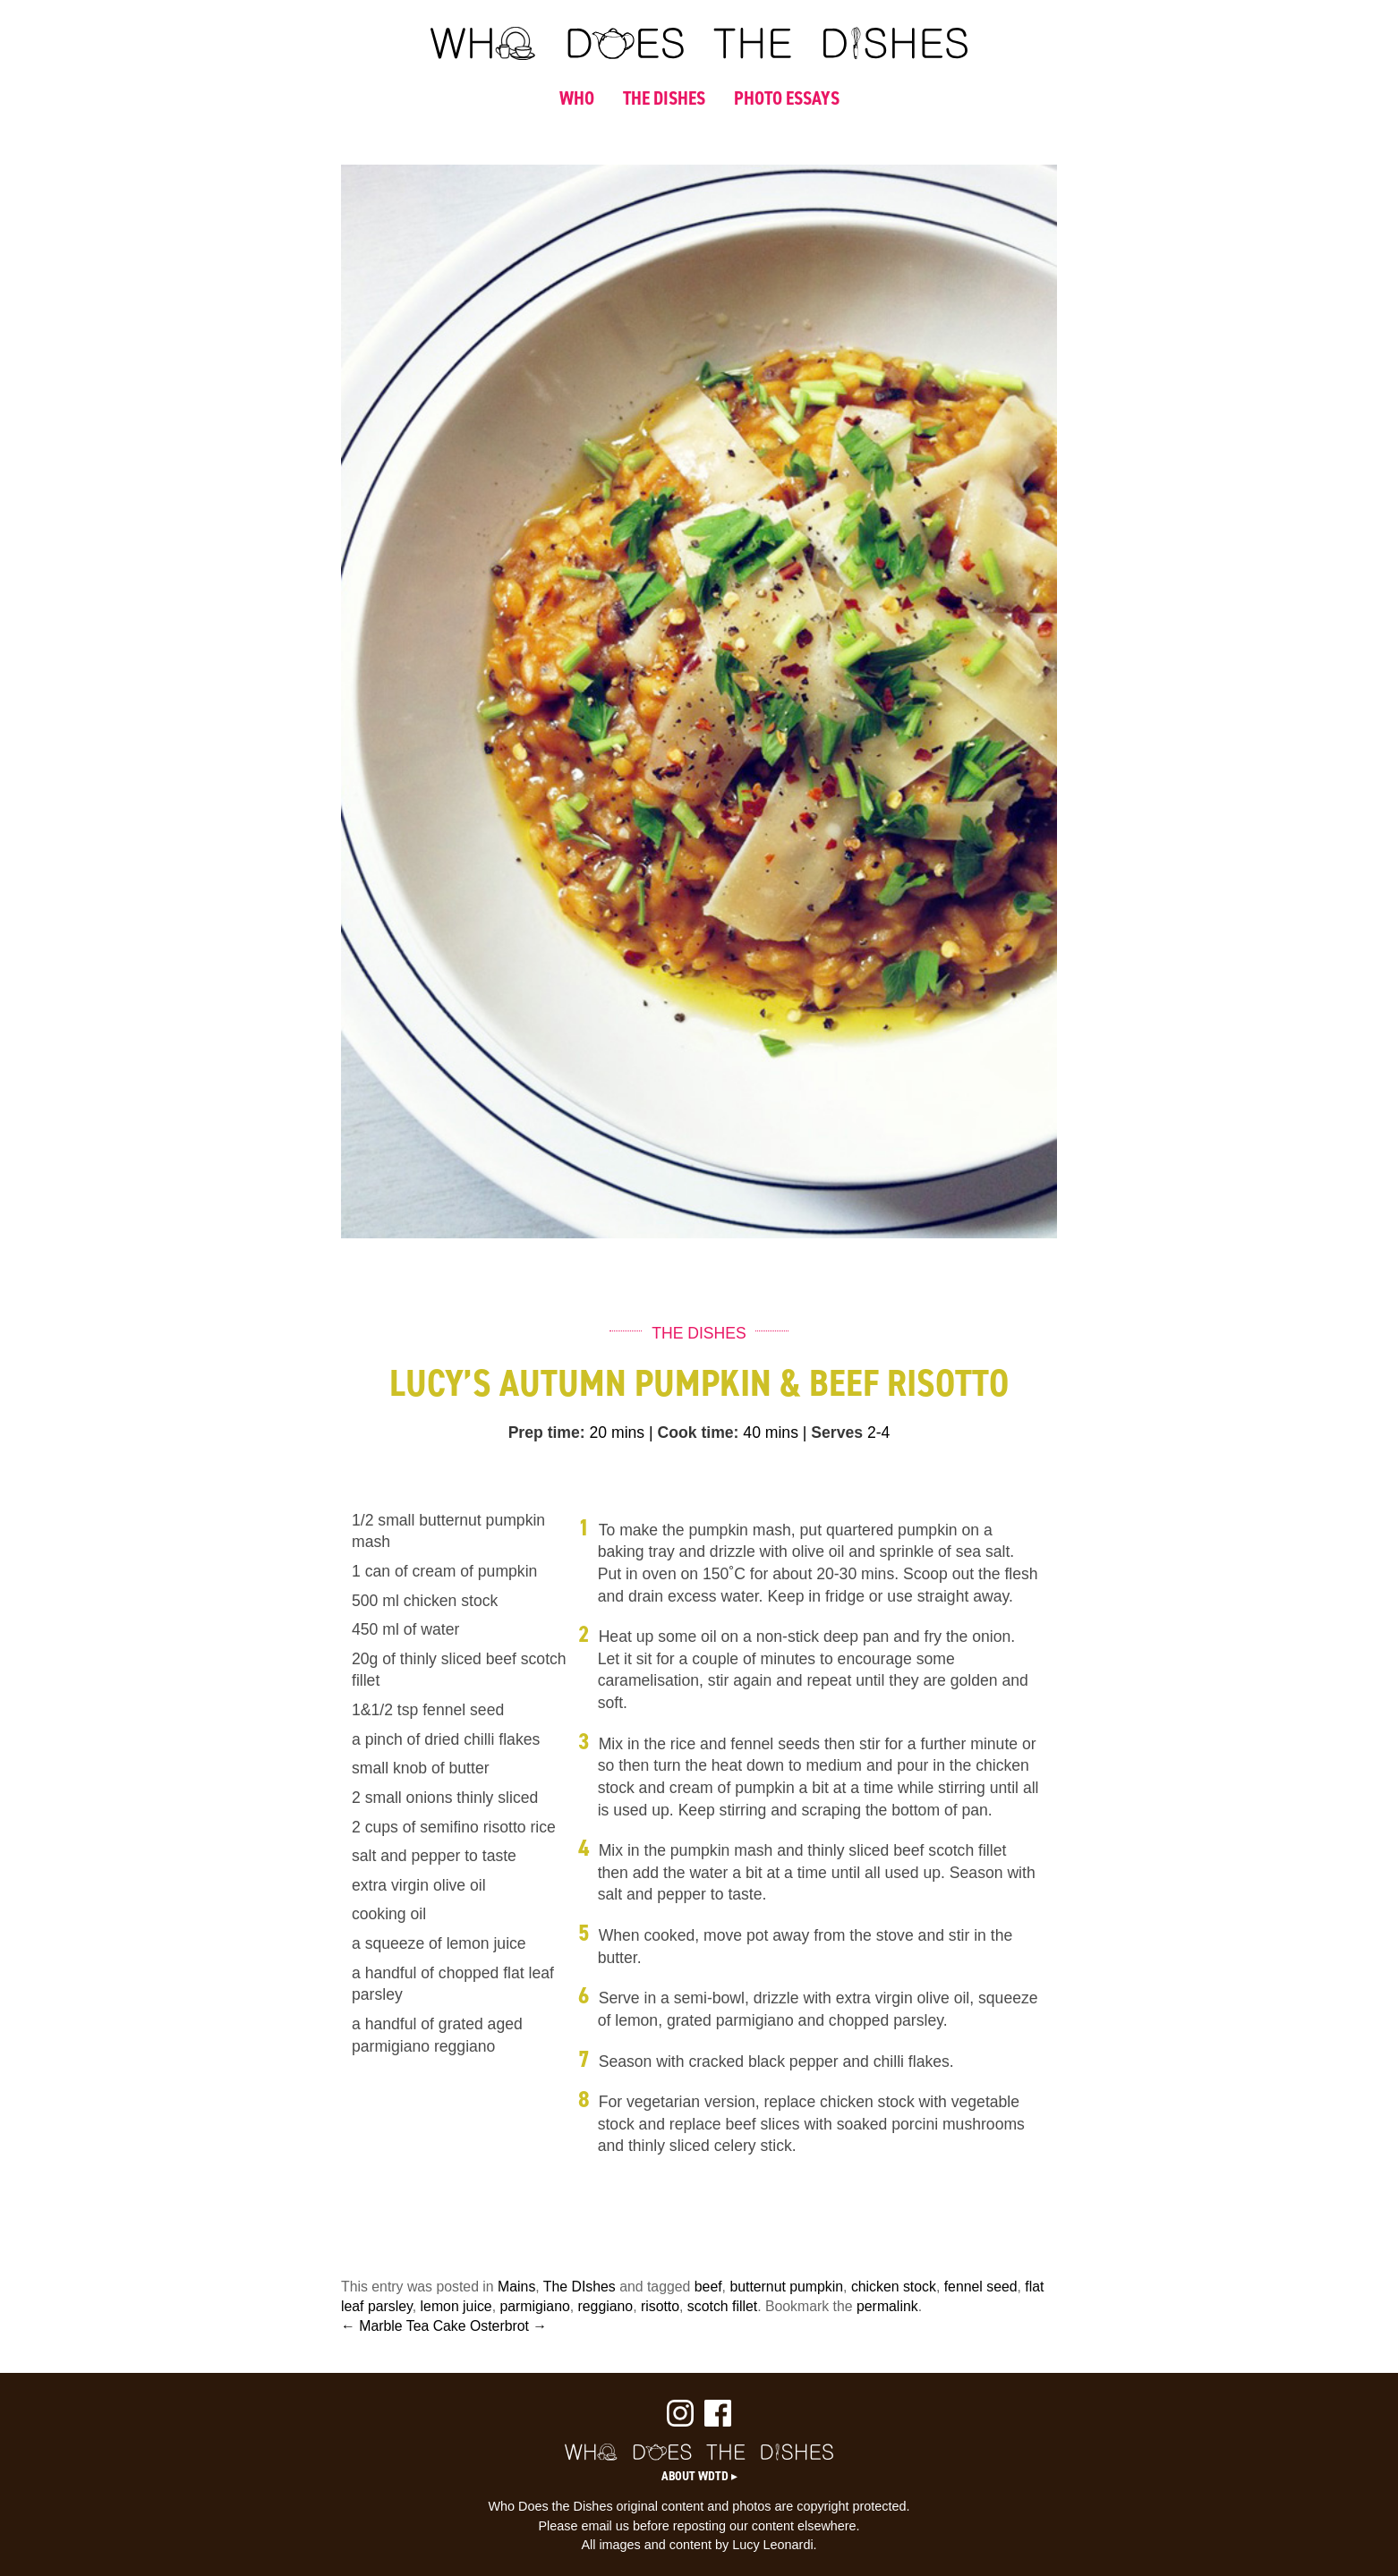 Image resolution: width=1398 pixels, height=2576 pixels. Describe the element at coordinates (699, 1382) in the screenshot. I see `Lucy’s Autumn Pumpkin & Beef Risotto` at that location.